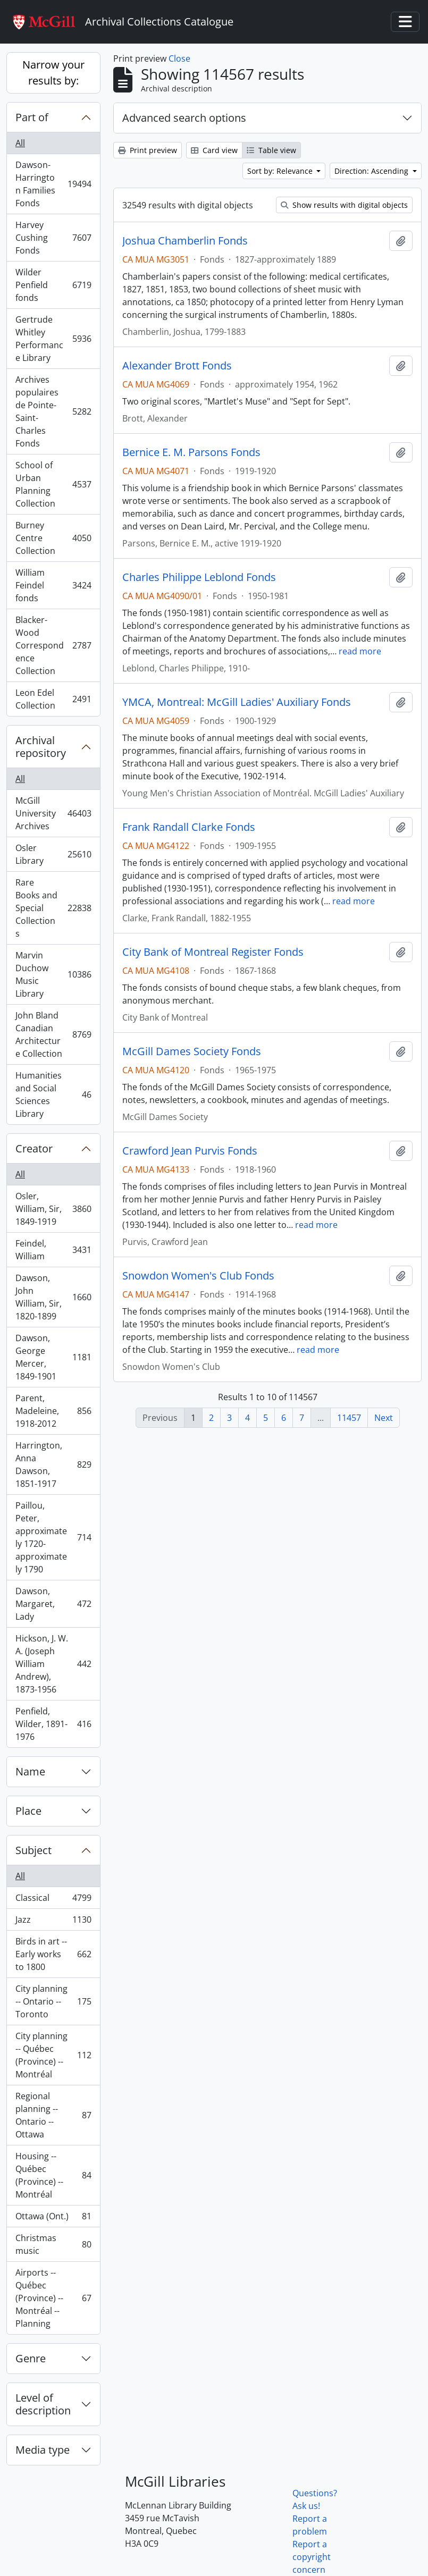 This screenshot has height=2576, width=428. What do you see at coordinates (42, 2450) in the screenshot?
I see `Media type` at bounding box center [42, 2450].